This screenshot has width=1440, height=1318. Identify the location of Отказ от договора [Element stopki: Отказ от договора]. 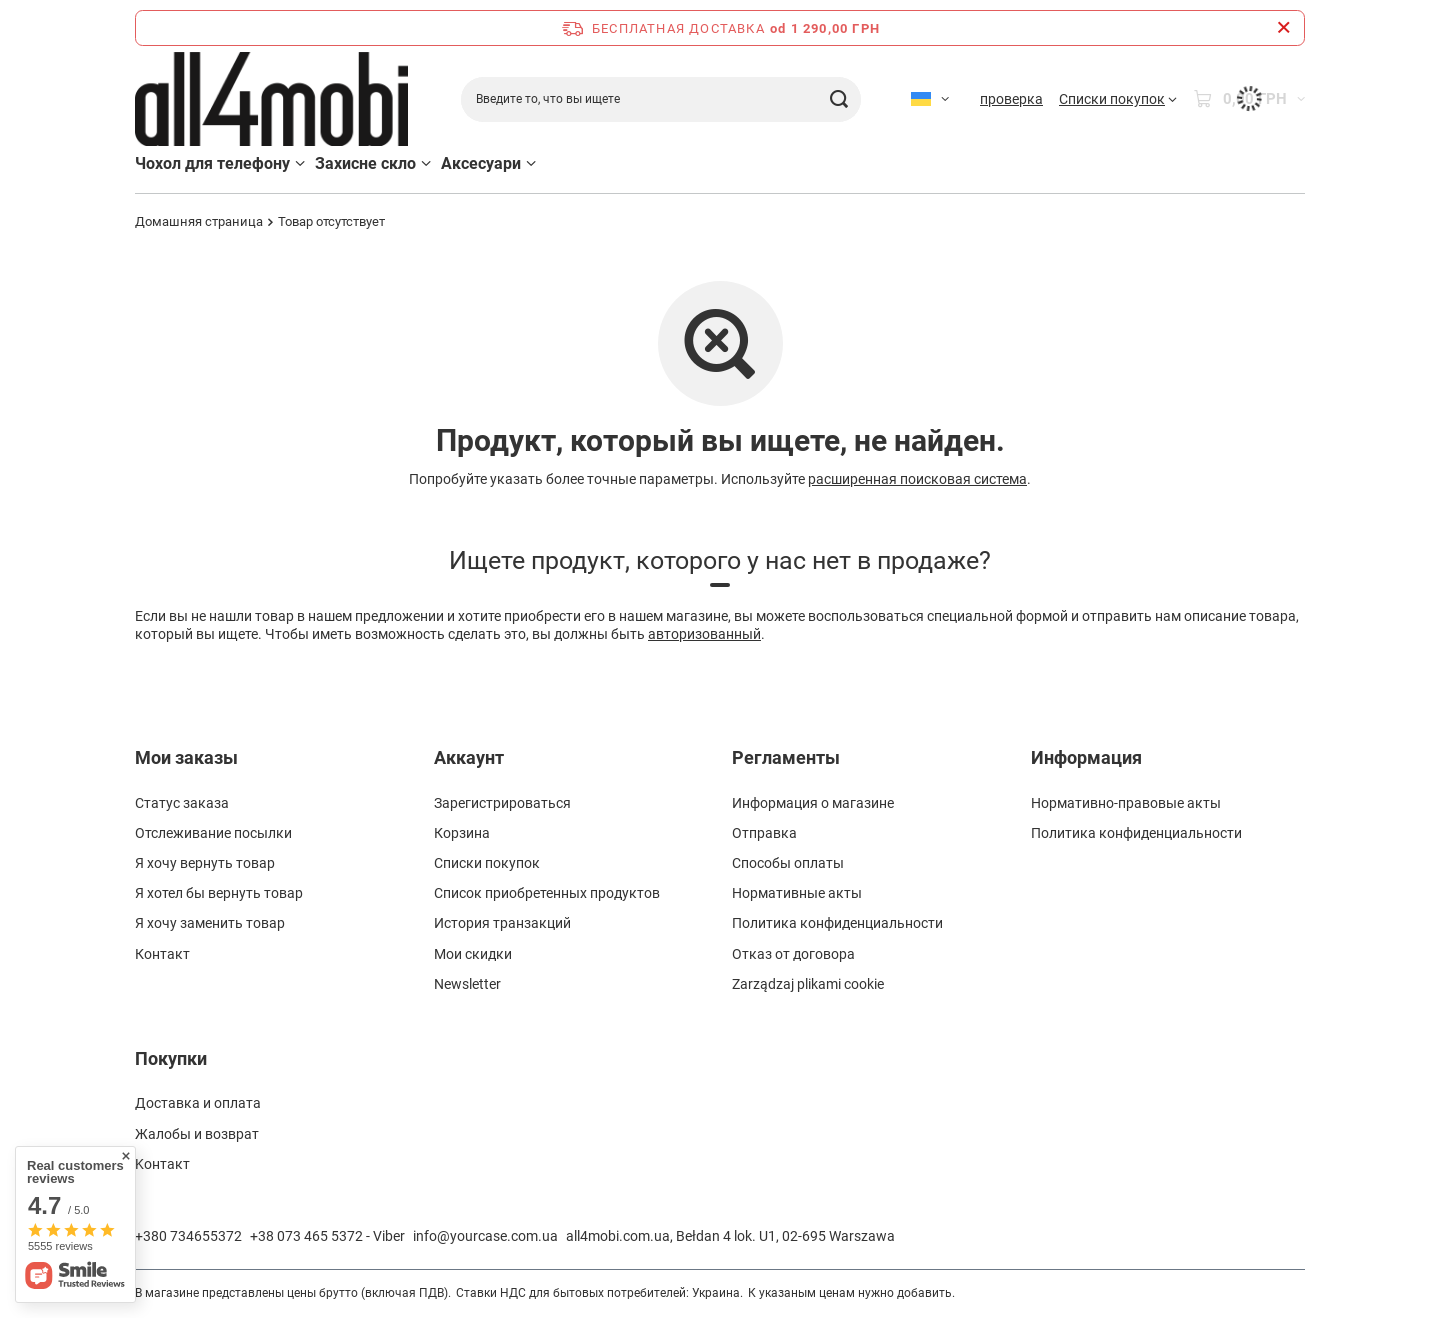
(793, 954).